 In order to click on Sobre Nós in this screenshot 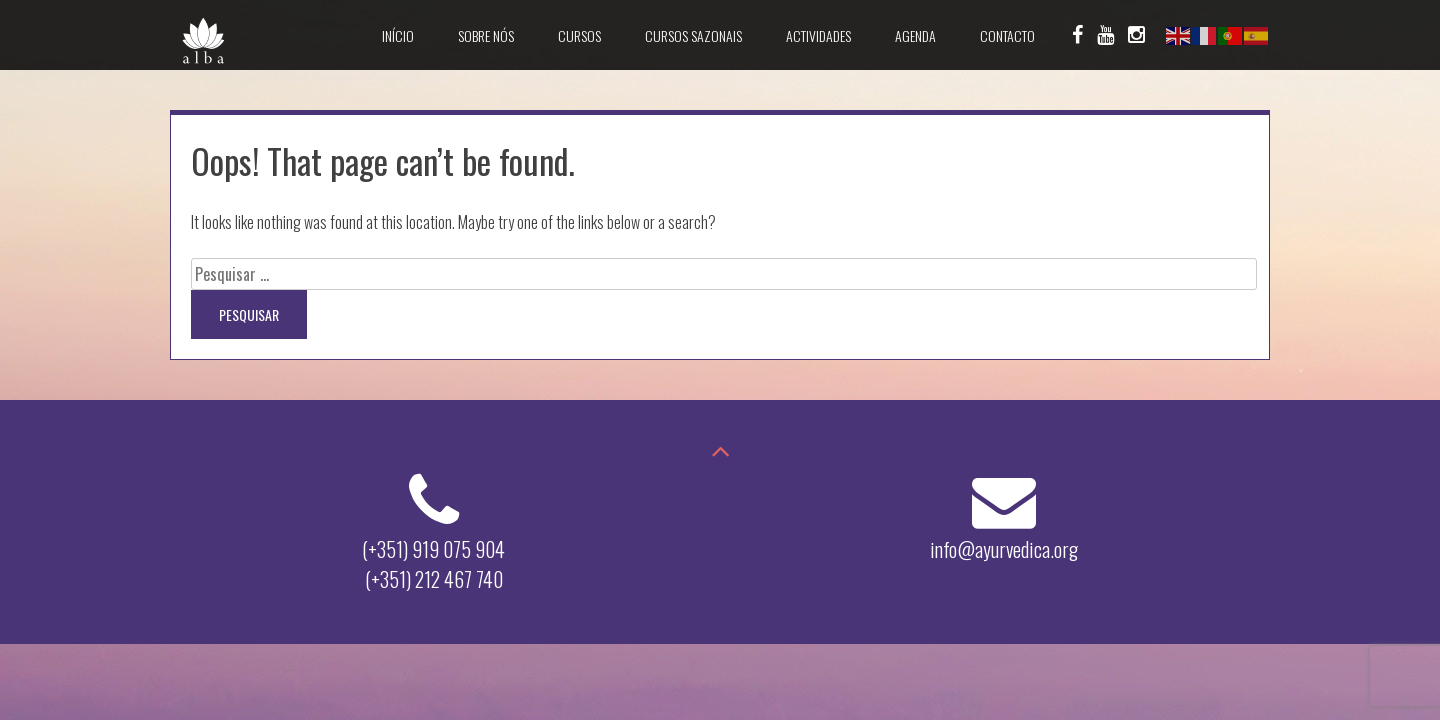, I will do `click(486, 35)`.